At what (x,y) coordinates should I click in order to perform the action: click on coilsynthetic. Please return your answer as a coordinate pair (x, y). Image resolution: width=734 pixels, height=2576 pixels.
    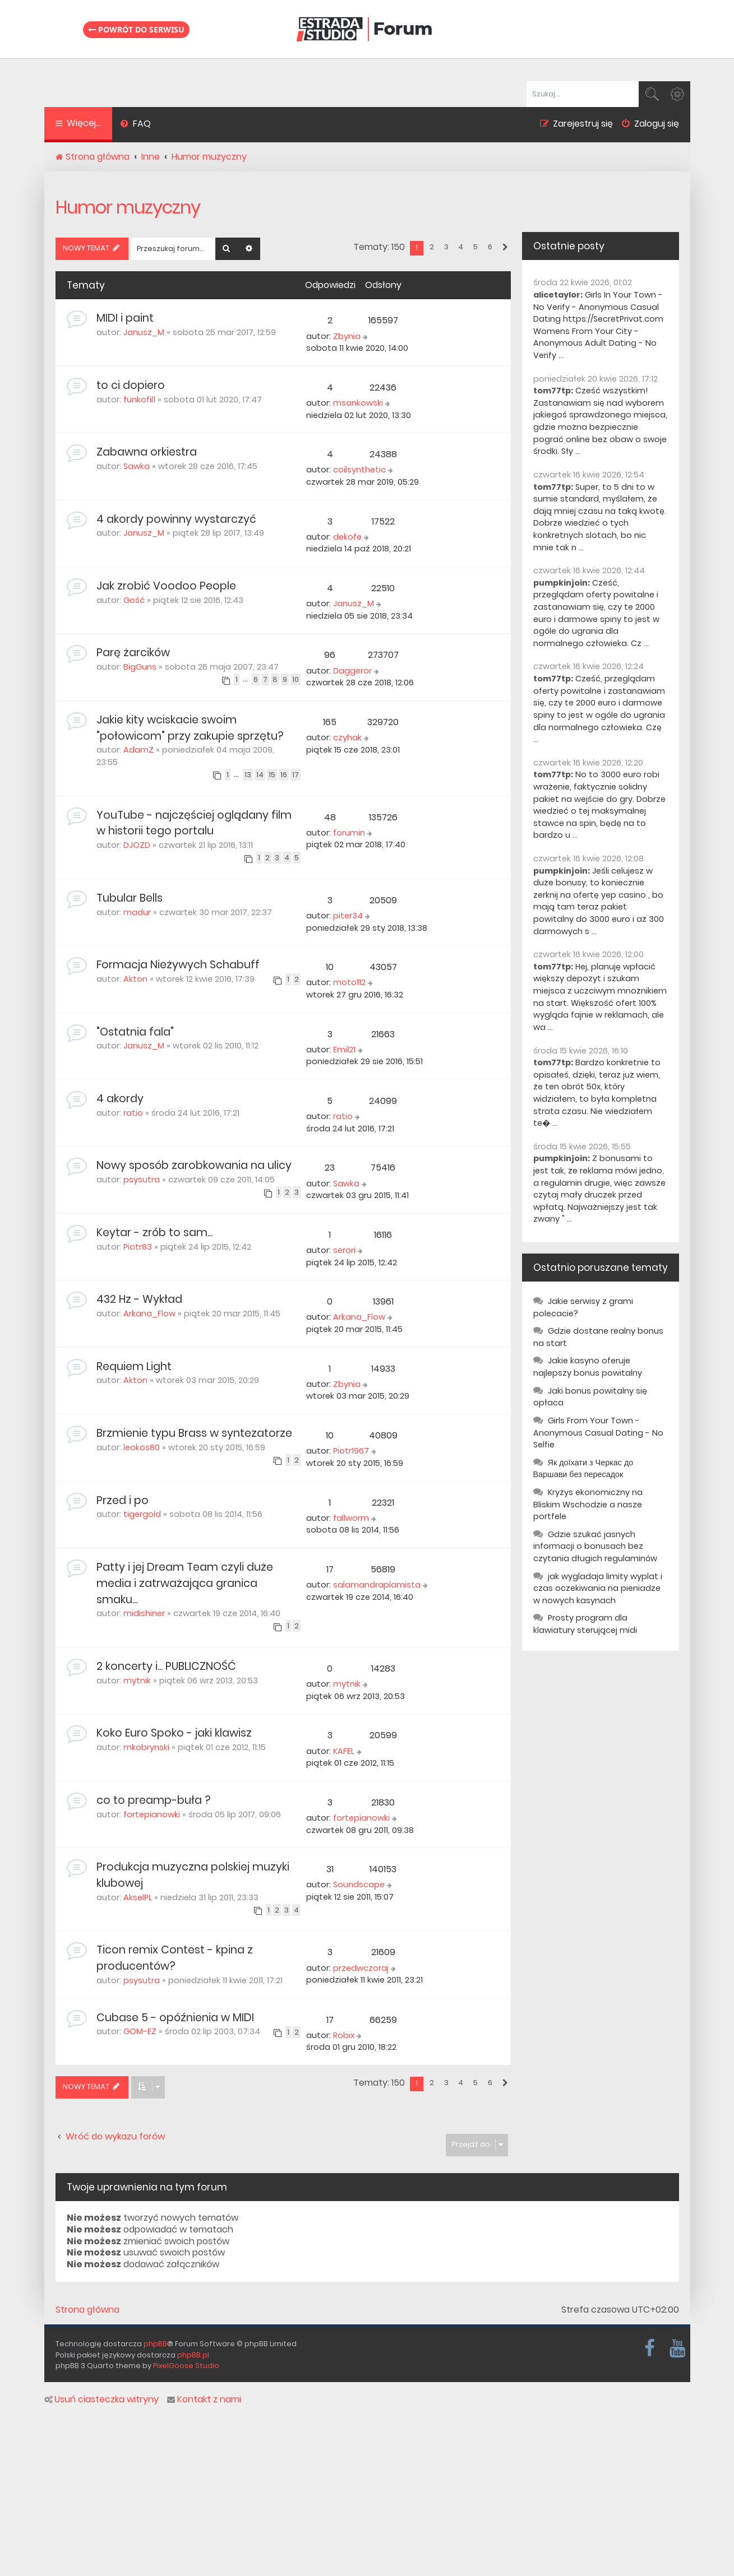
    Looking at the image, I should click on (359, 469).